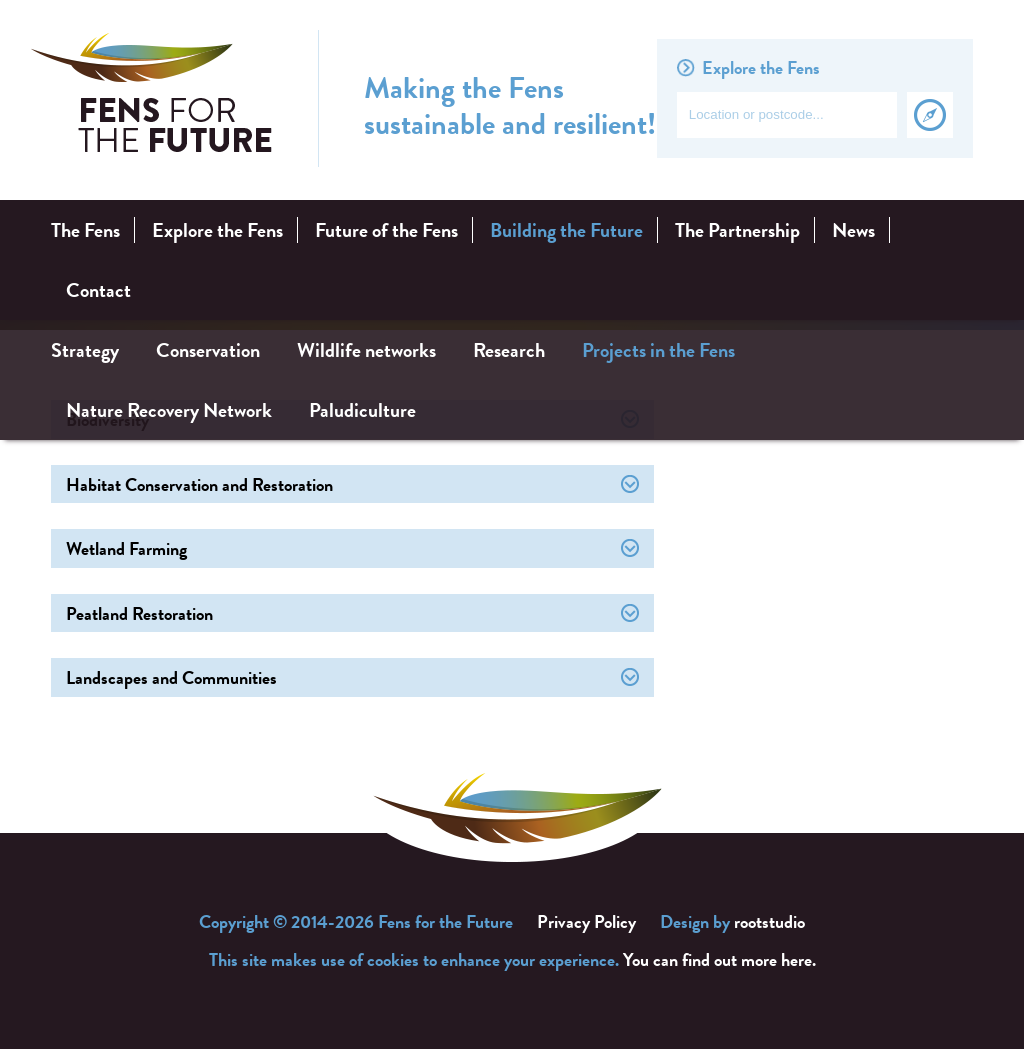  I want to click on Building the Future, so click(566, 230).